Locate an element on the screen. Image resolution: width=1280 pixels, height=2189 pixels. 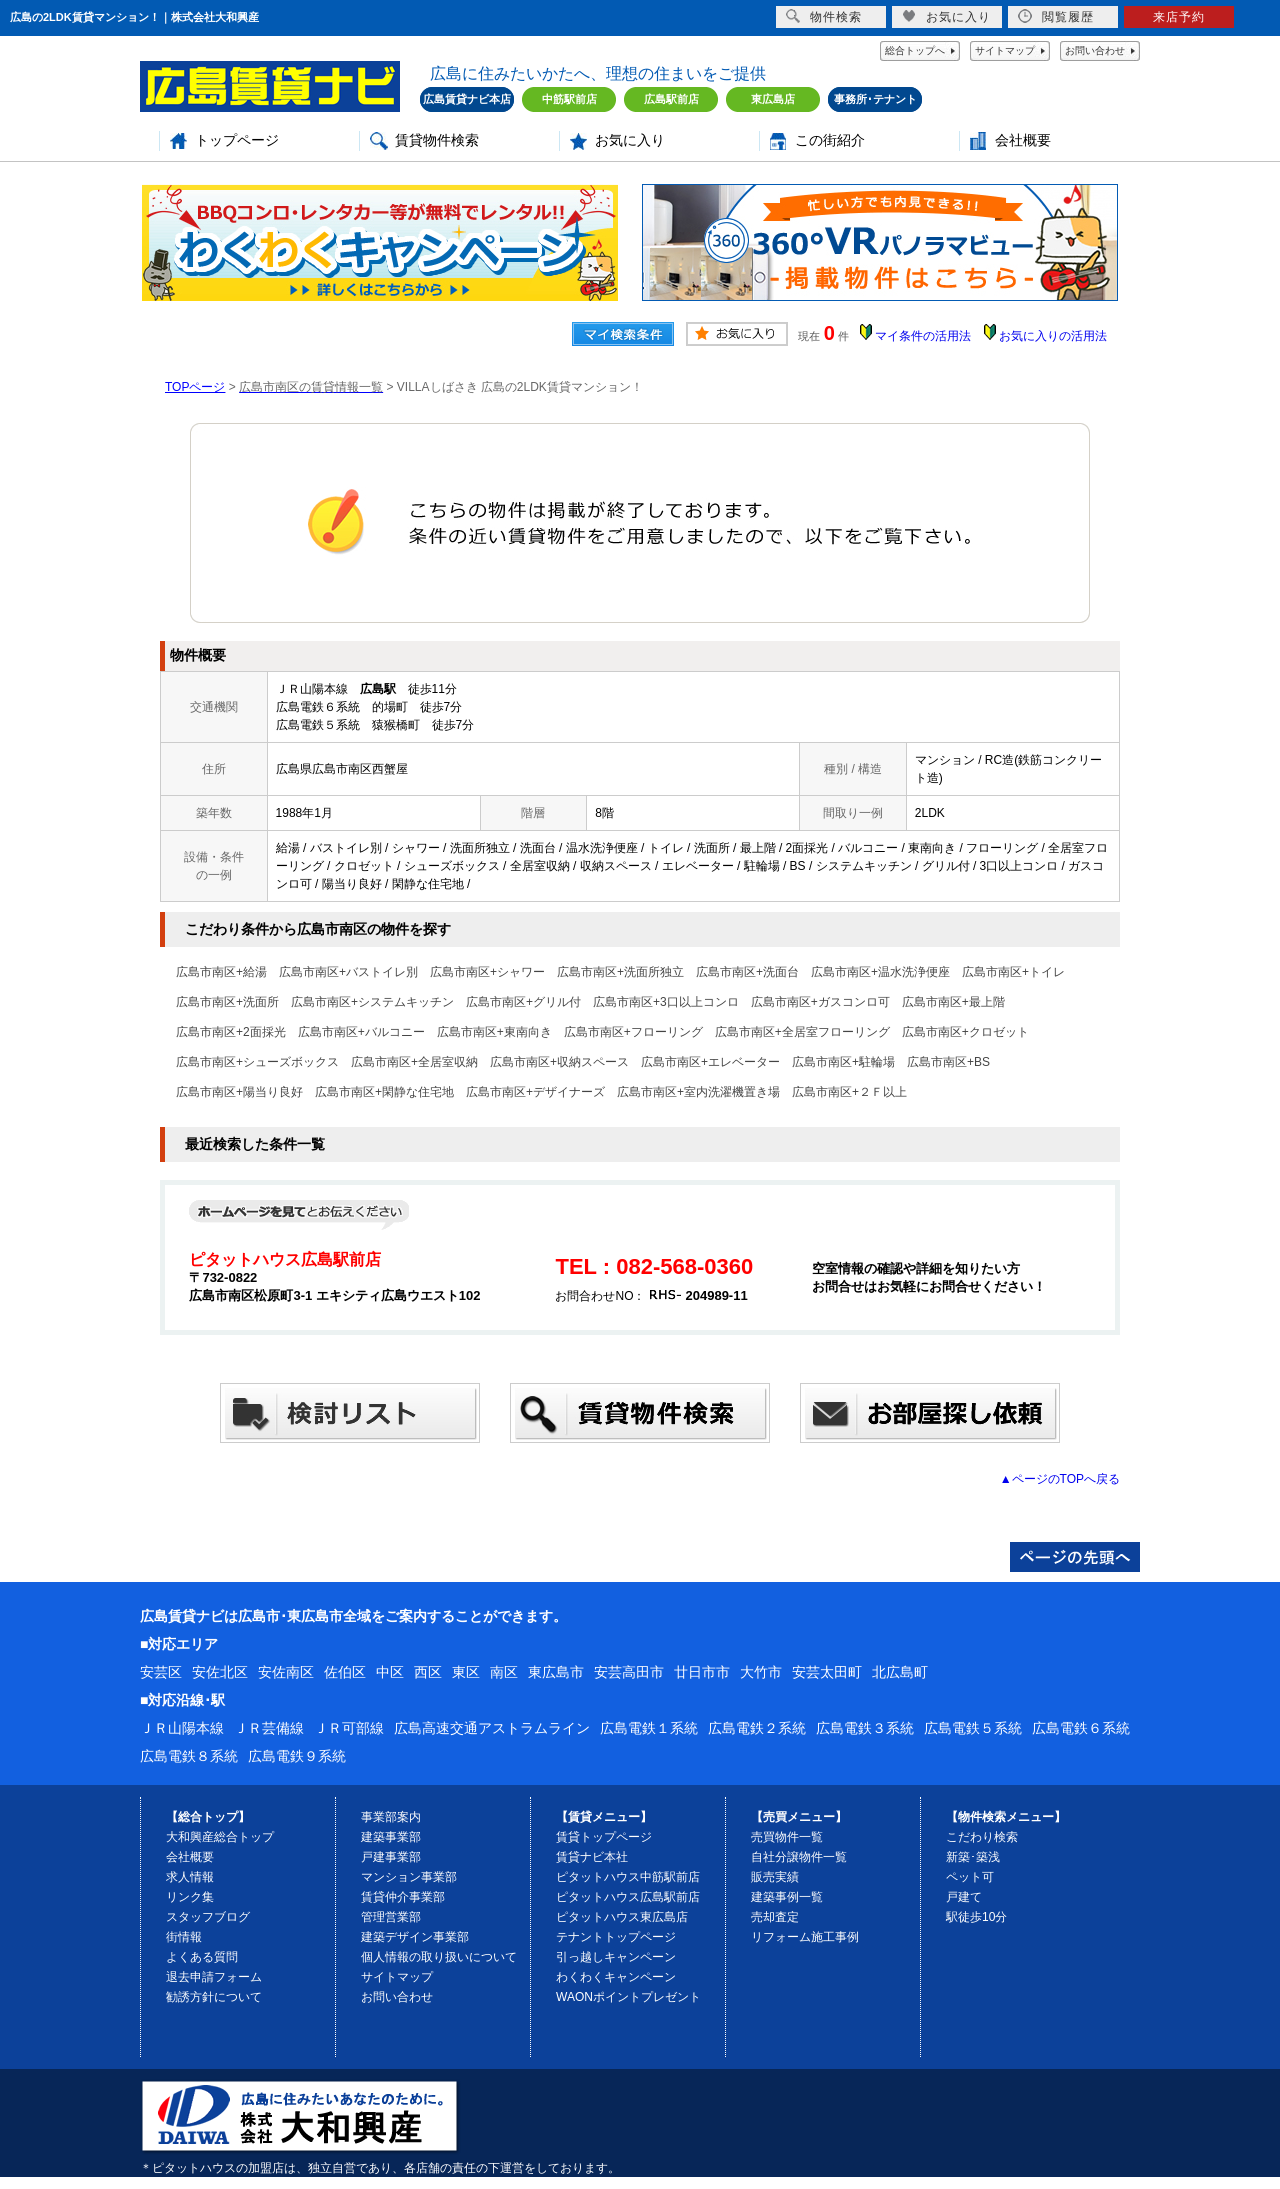
広島市南区+バストイレ別 is located at coordinates (348, 972).